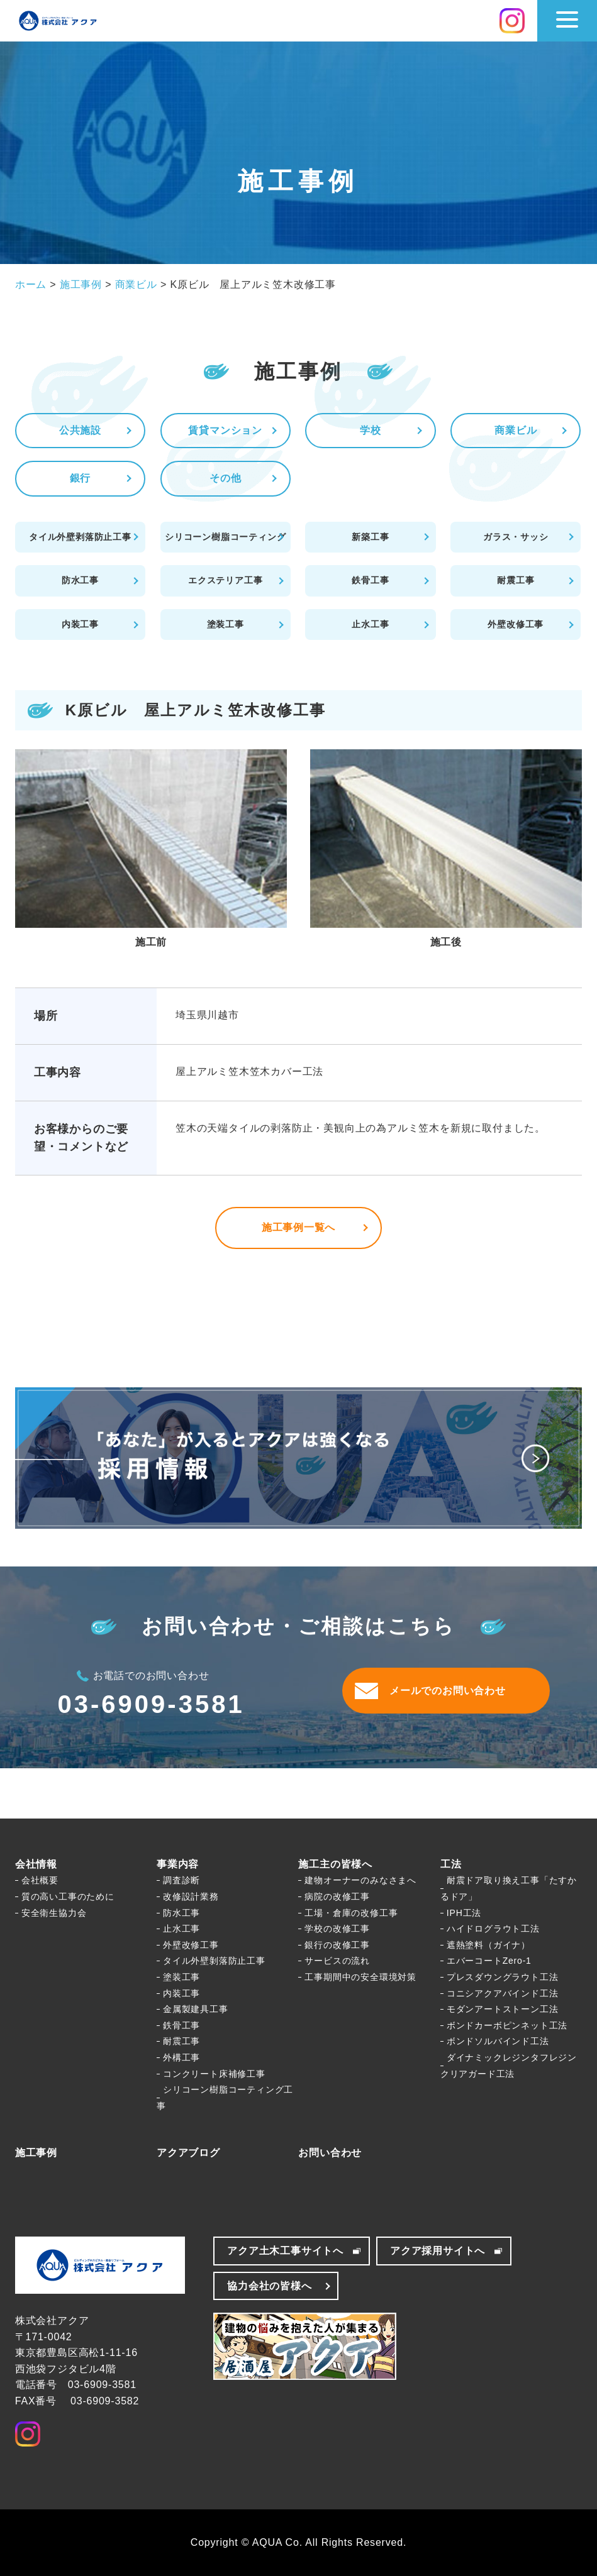 The image size is (597, 2576). What do you see at coordinates (151, 1704) in the screenshot?
I see `03-6909-3581` at bounding box center [151, 1704].